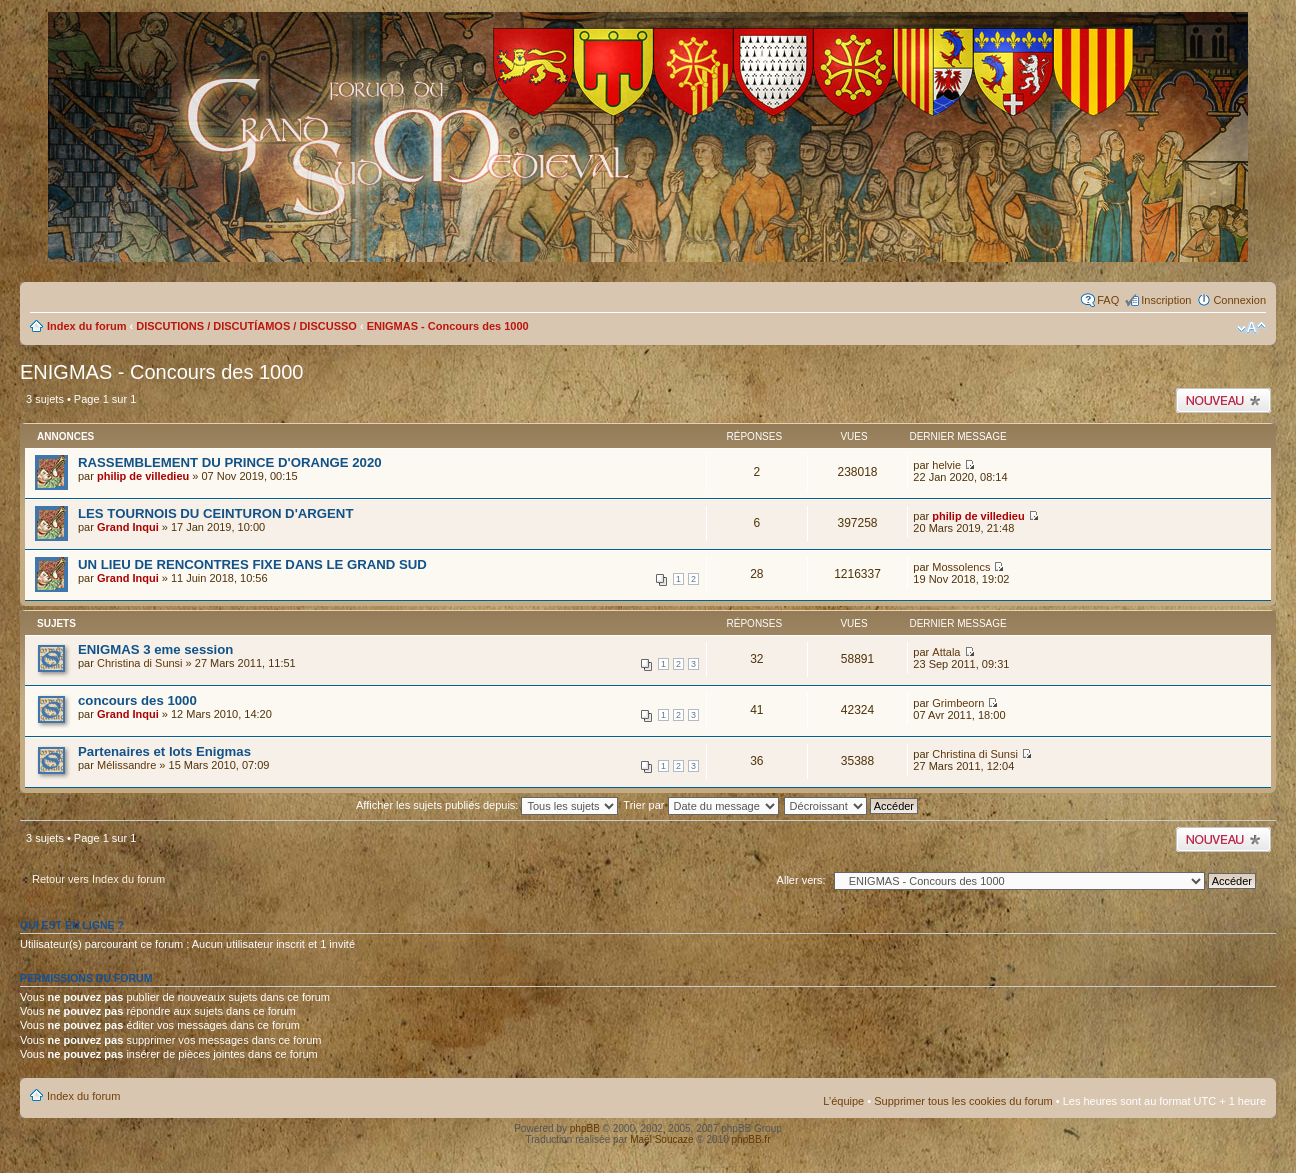 Image resolution: width=1296 pixels, height=1173 pixels. What do you see at coordinates (1251, 328) in the screenshot?
I see `Modifier la taille de la police` at bounding box center [1251, 328].